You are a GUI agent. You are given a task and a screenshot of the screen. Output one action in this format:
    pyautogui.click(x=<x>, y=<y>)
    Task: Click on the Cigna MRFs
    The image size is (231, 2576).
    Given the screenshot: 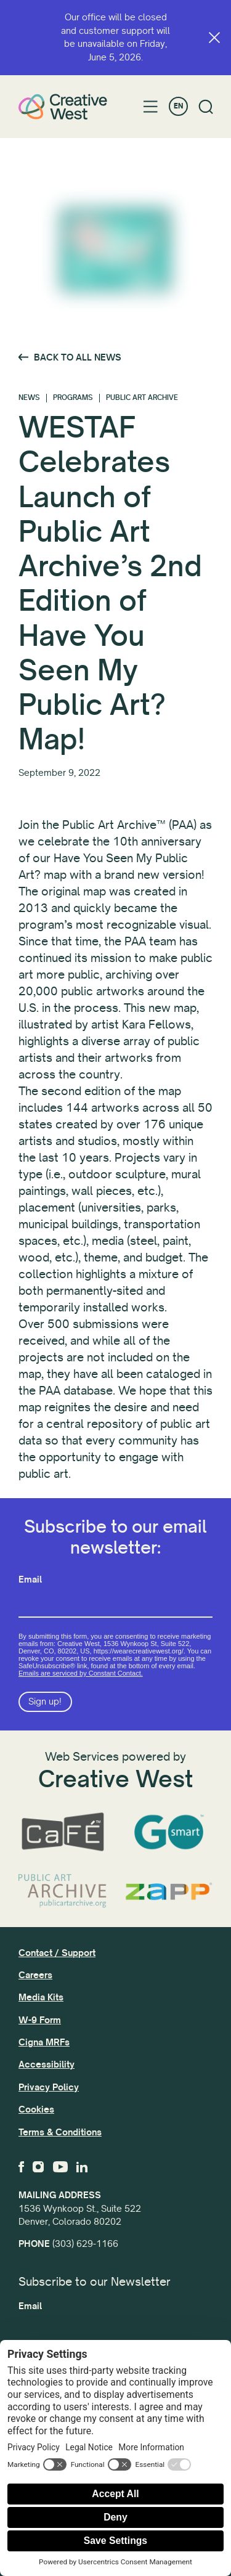 What is the action you would take?
    pyautogui.click(x=44, y=2042)
    